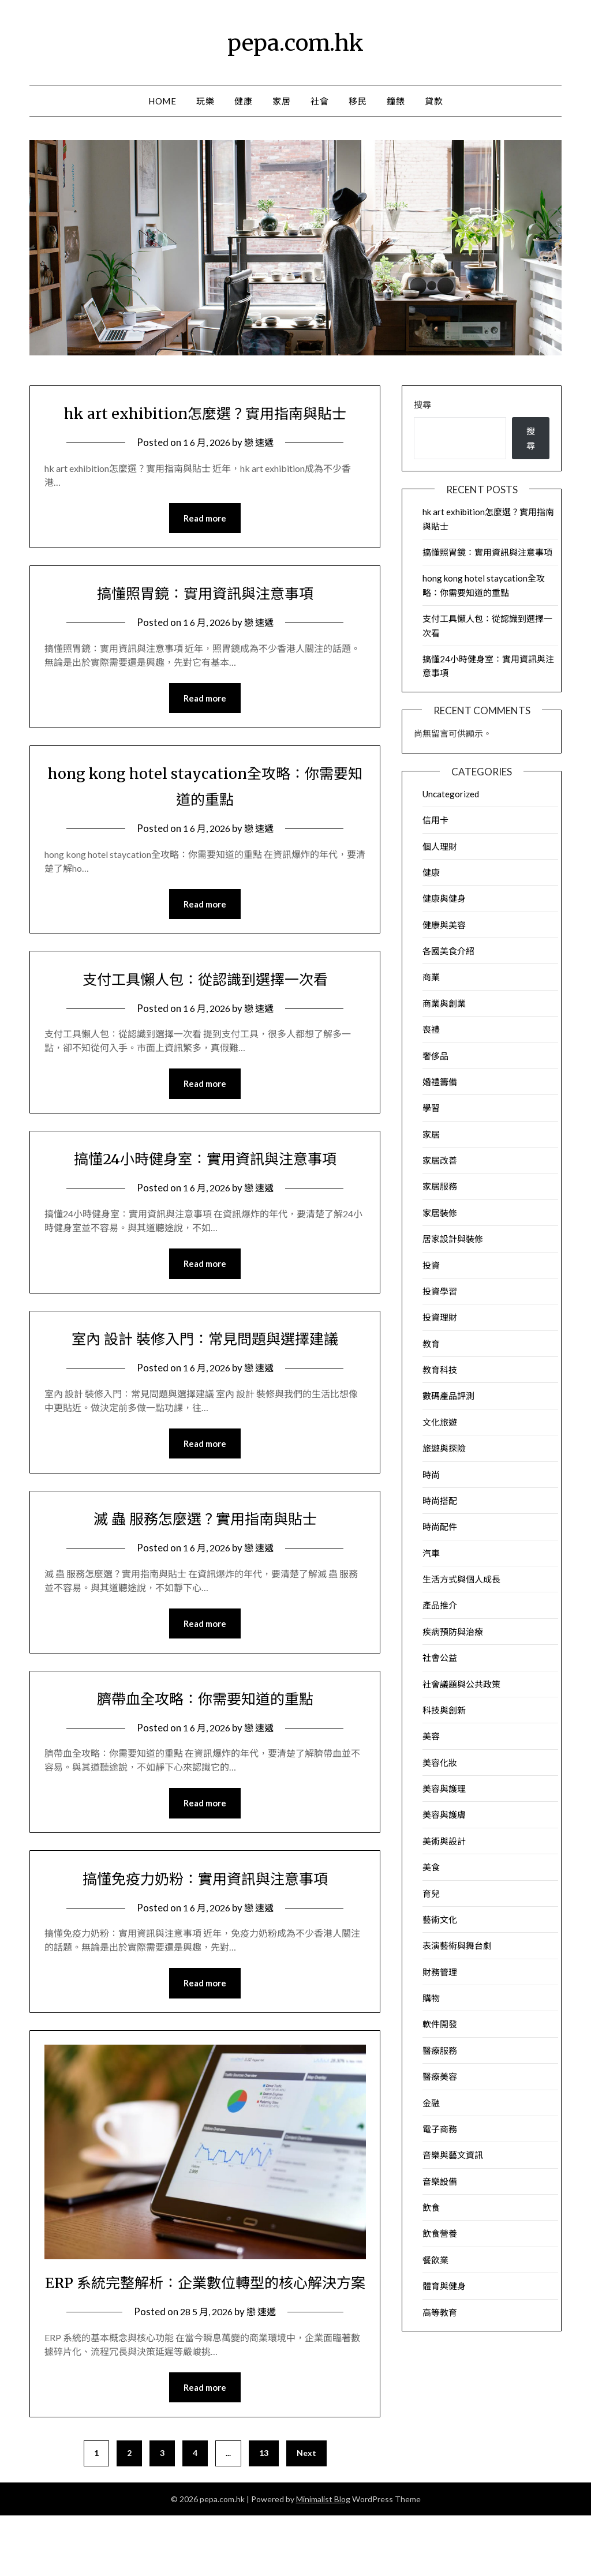 The image size is (591, 2576). Describe the element at coordinates (439, 2233) in the screenshot. I see `飲食營養` at that location.